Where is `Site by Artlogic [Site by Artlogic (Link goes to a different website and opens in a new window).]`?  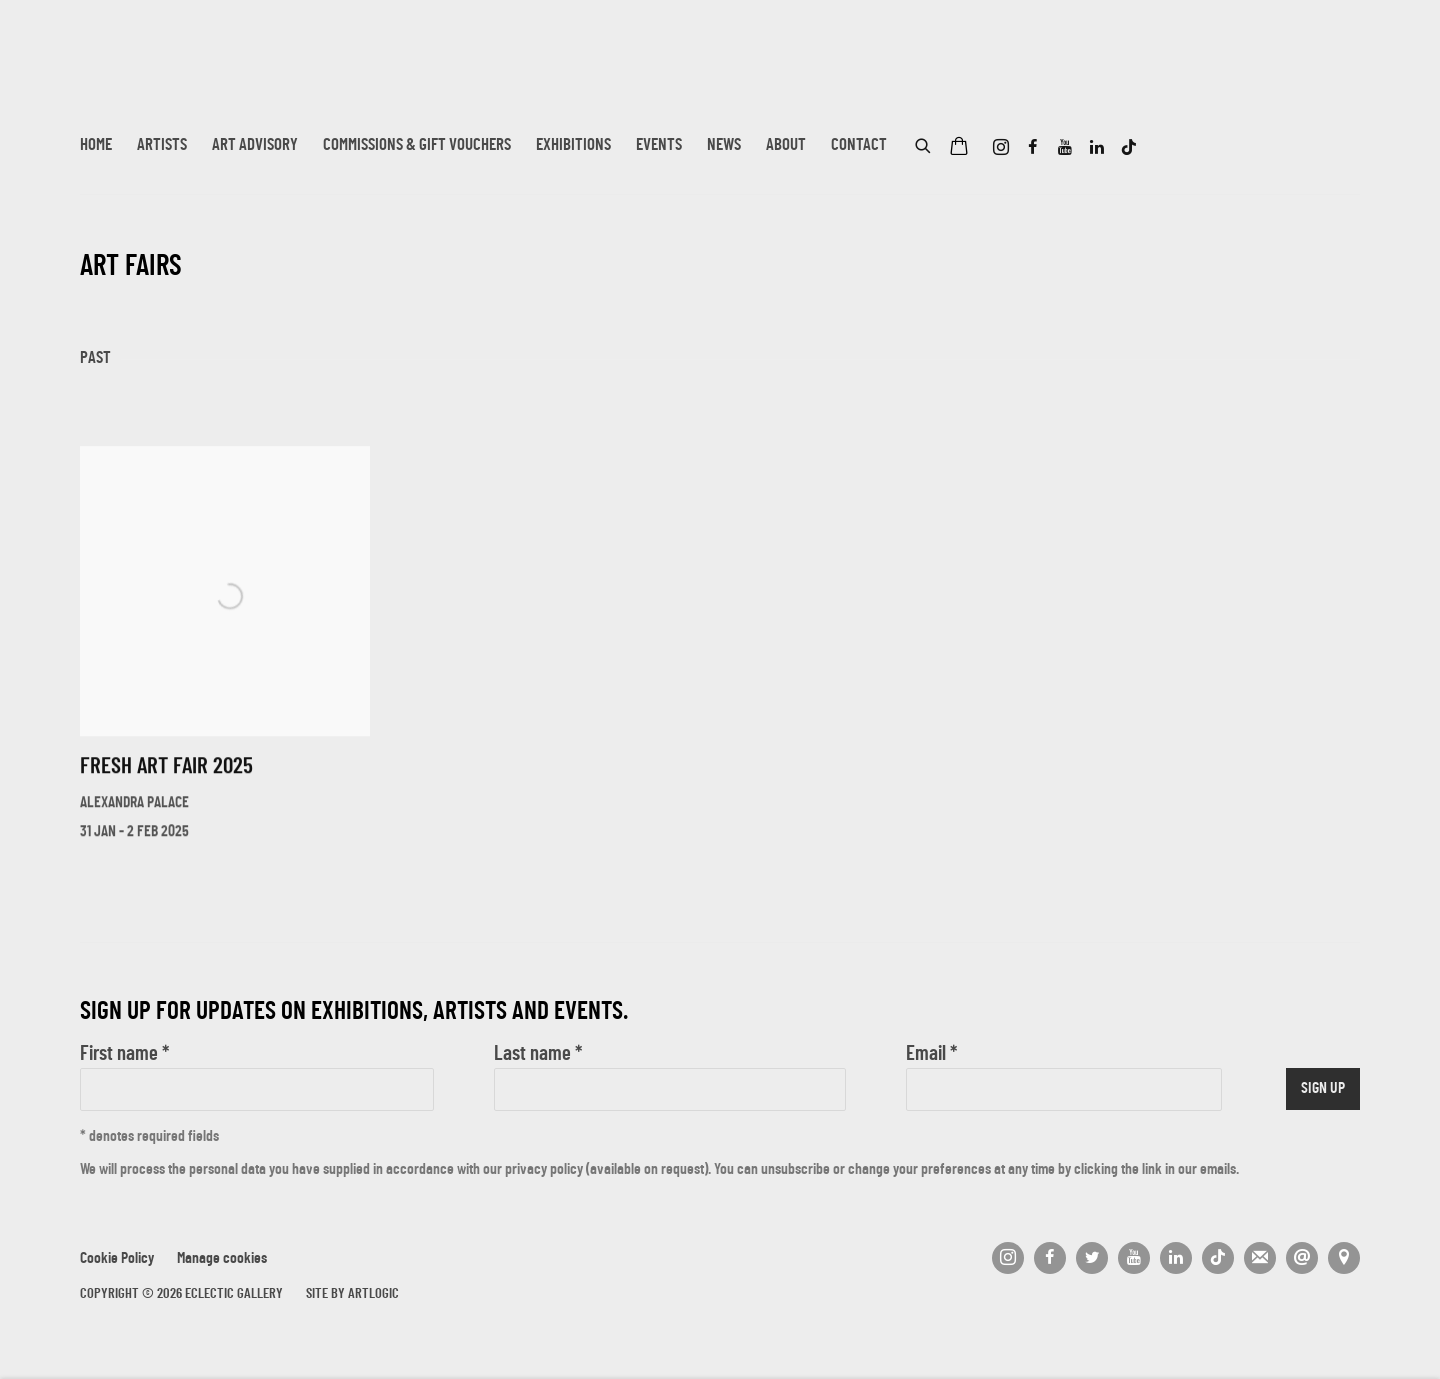
Site by Artlogic [Site by Artlogic (Link goes to a different website and opens in a new window).] is located at coordinates (352, 1294).